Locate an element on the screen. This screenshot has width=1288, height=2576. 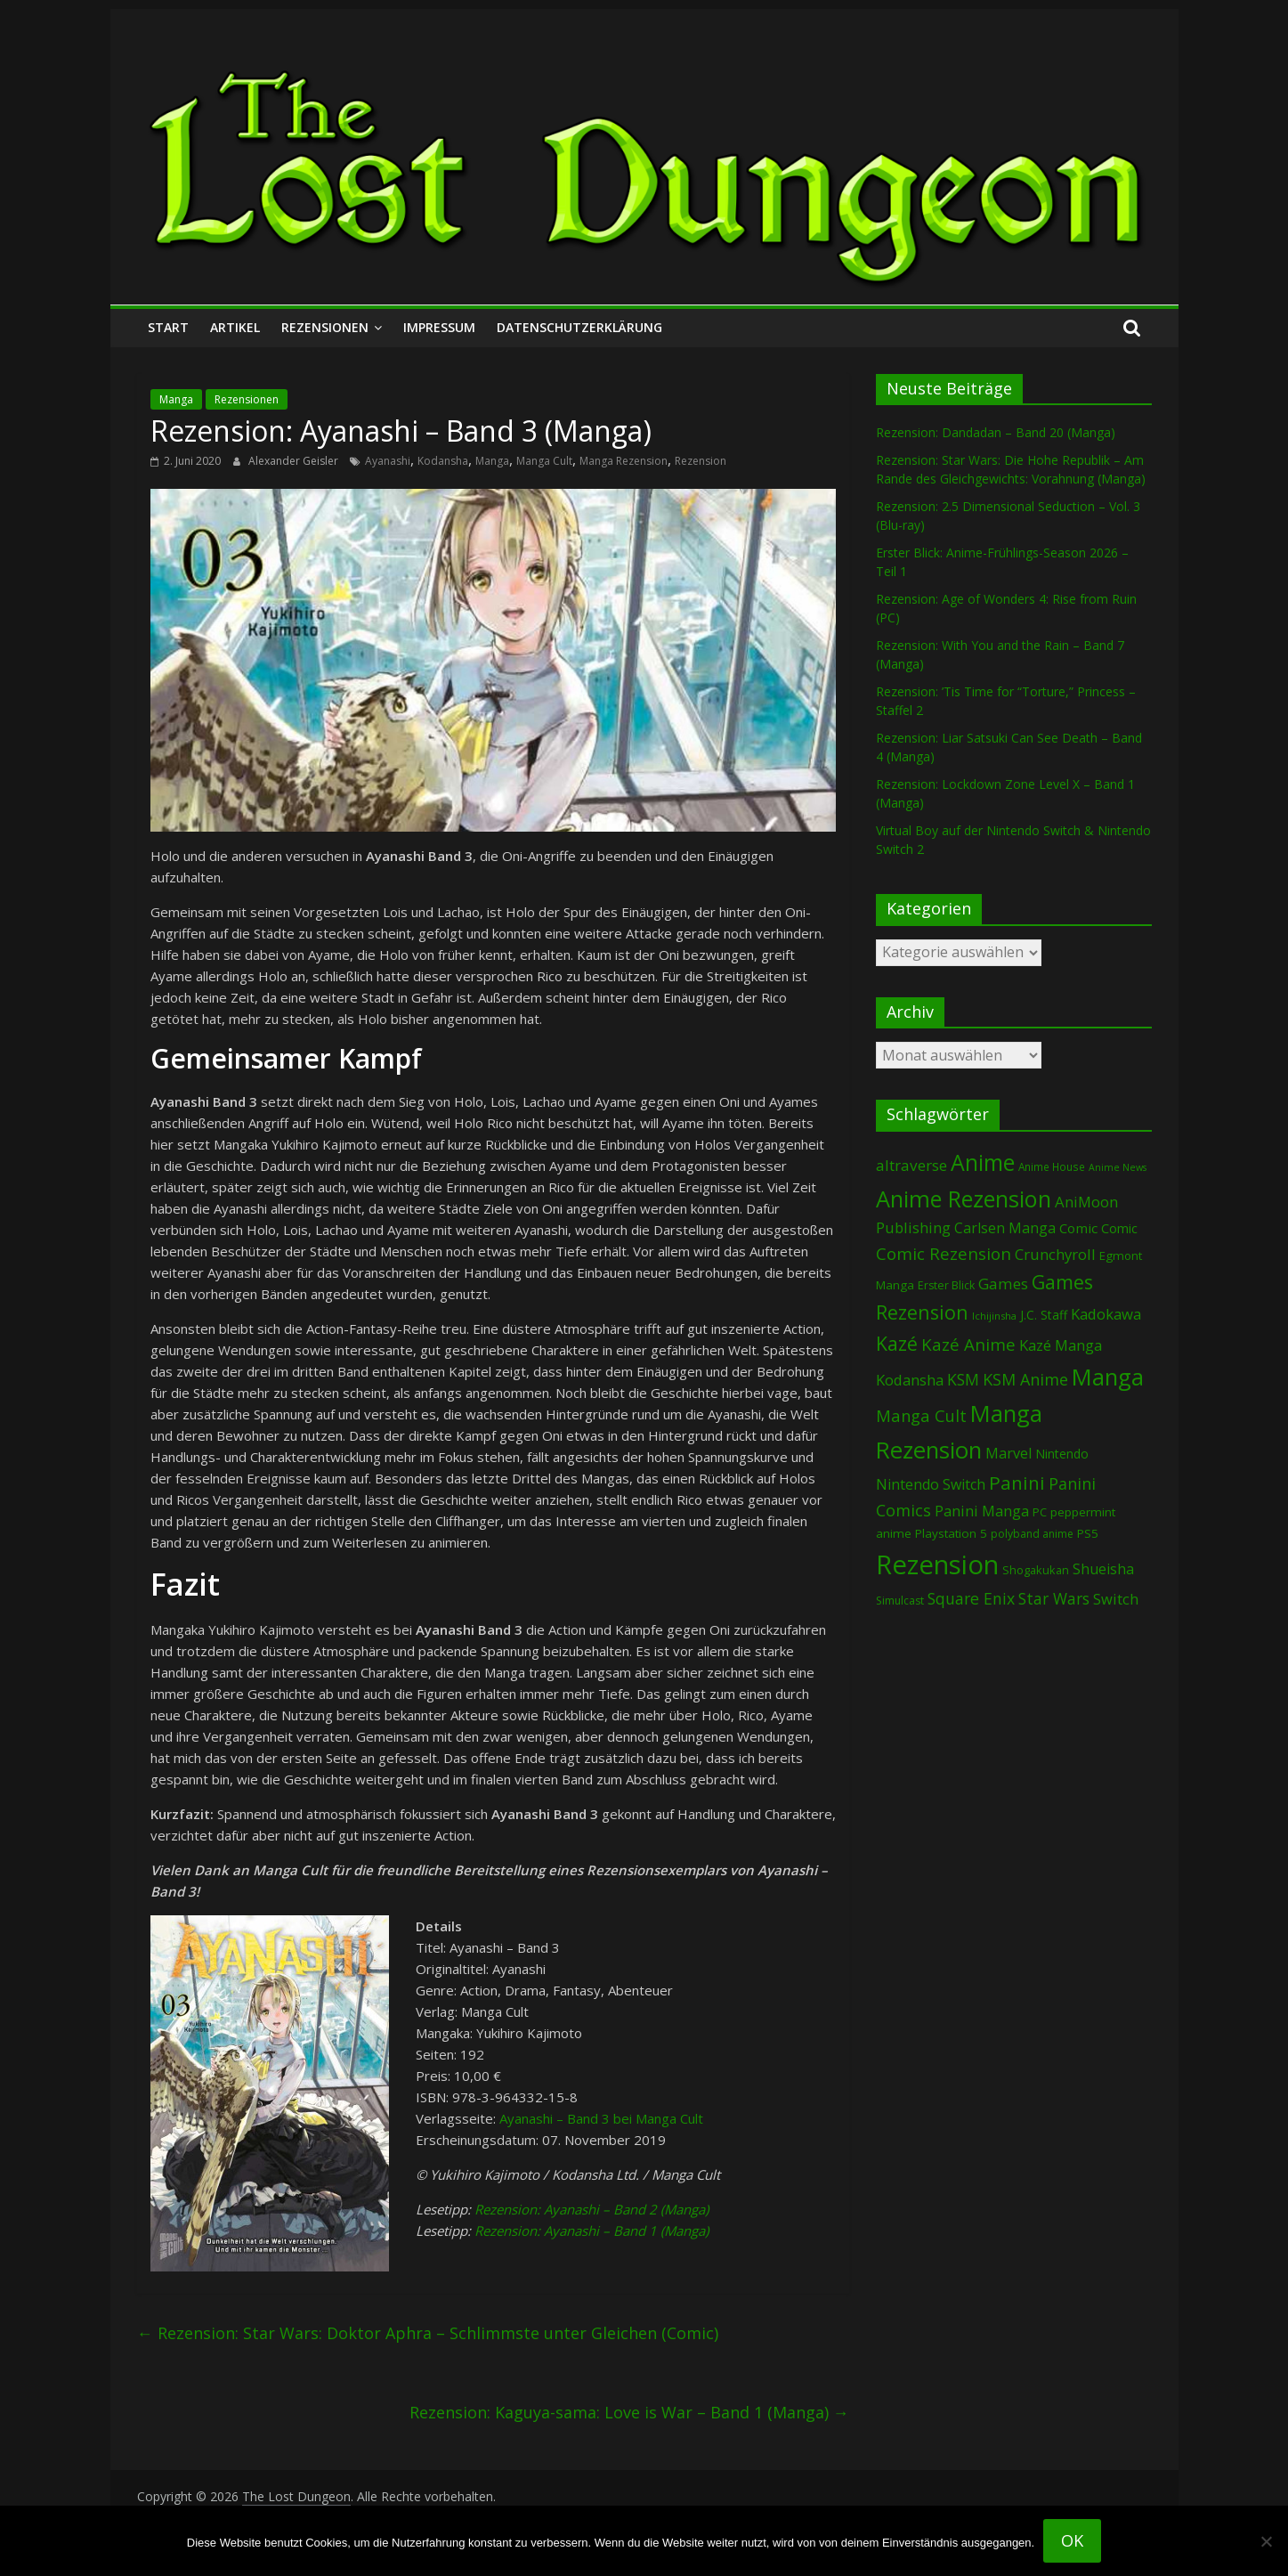
Rezension: Kaguya-sama: Love is War – Band 1 (Manga) is located at coordinates (629, 2412).